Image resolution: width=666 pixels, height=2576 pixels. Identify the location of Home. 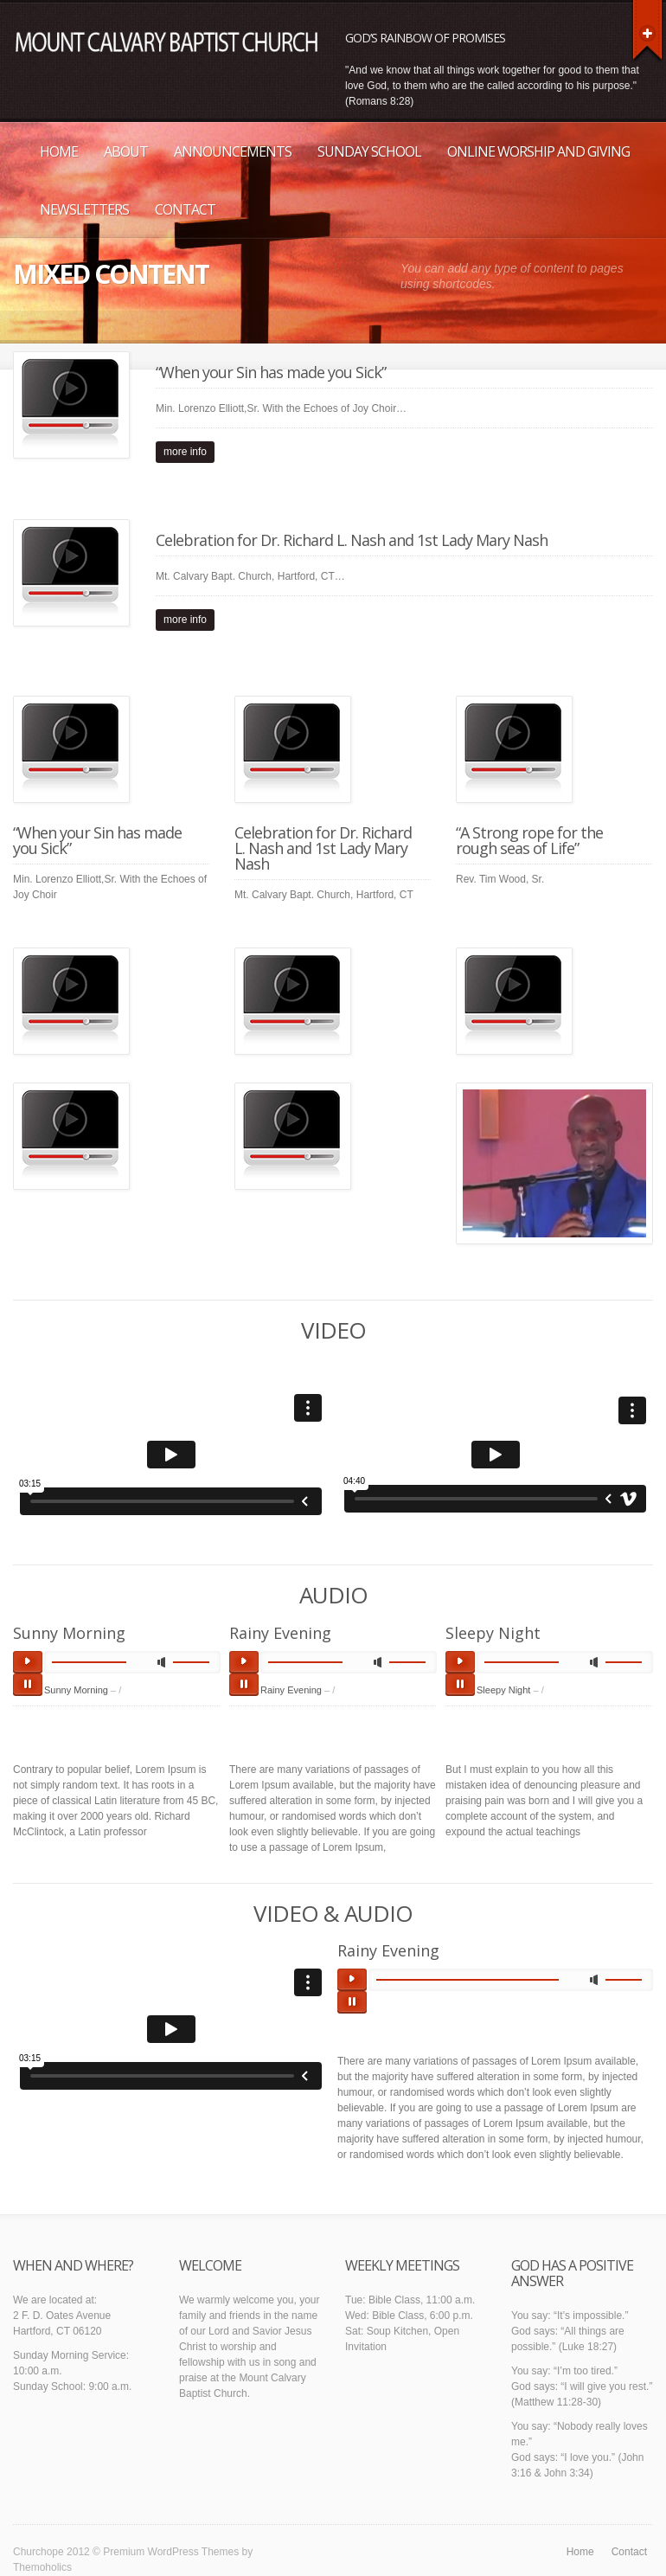
(59, 151).